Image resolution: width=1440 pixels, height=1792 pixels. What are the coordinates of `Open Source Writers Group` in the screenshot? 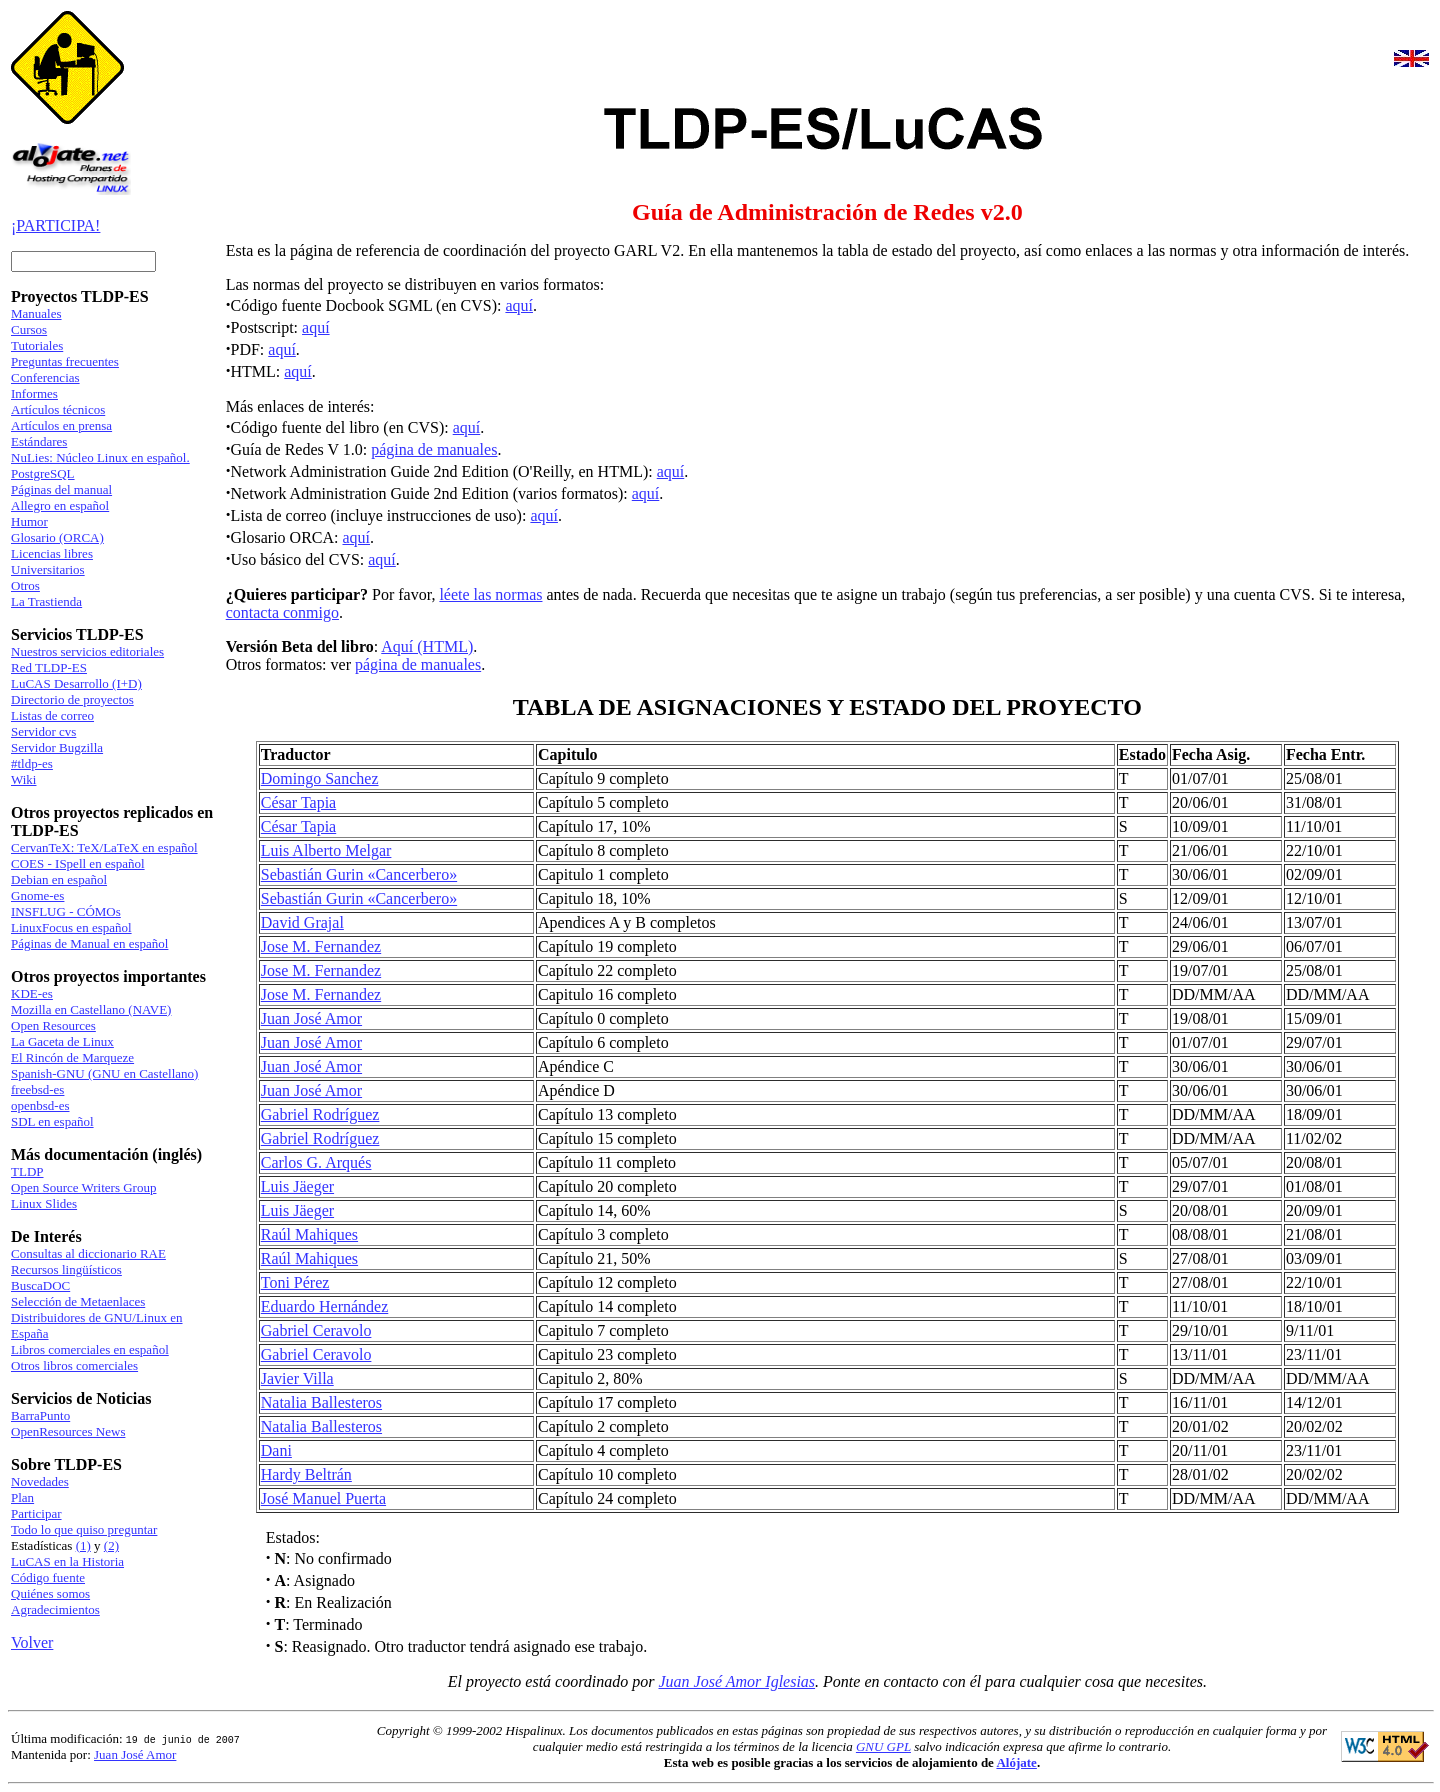 It's located at (83, 1187).